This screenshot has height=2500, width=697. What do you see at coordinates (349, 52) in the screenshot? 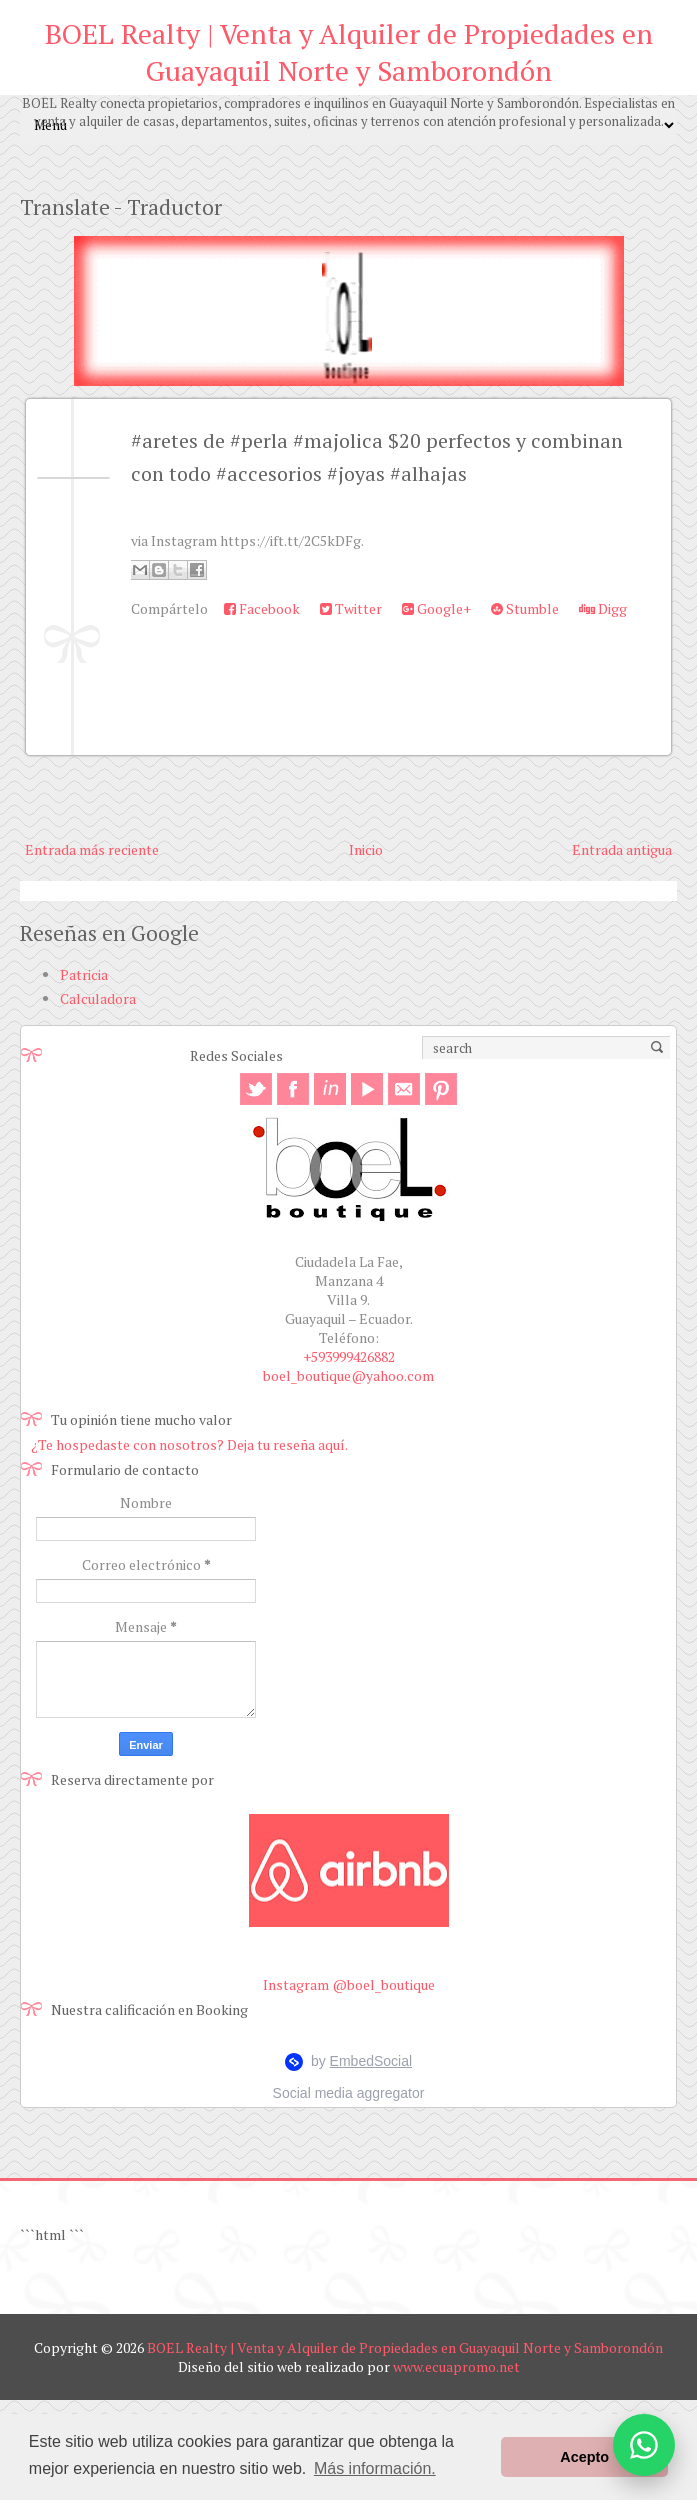
I see `BOEL Realty | Venta y Alquiler de Propiedades en Guayaquil Norte y Samborondón` at bounding box center [349, 52].